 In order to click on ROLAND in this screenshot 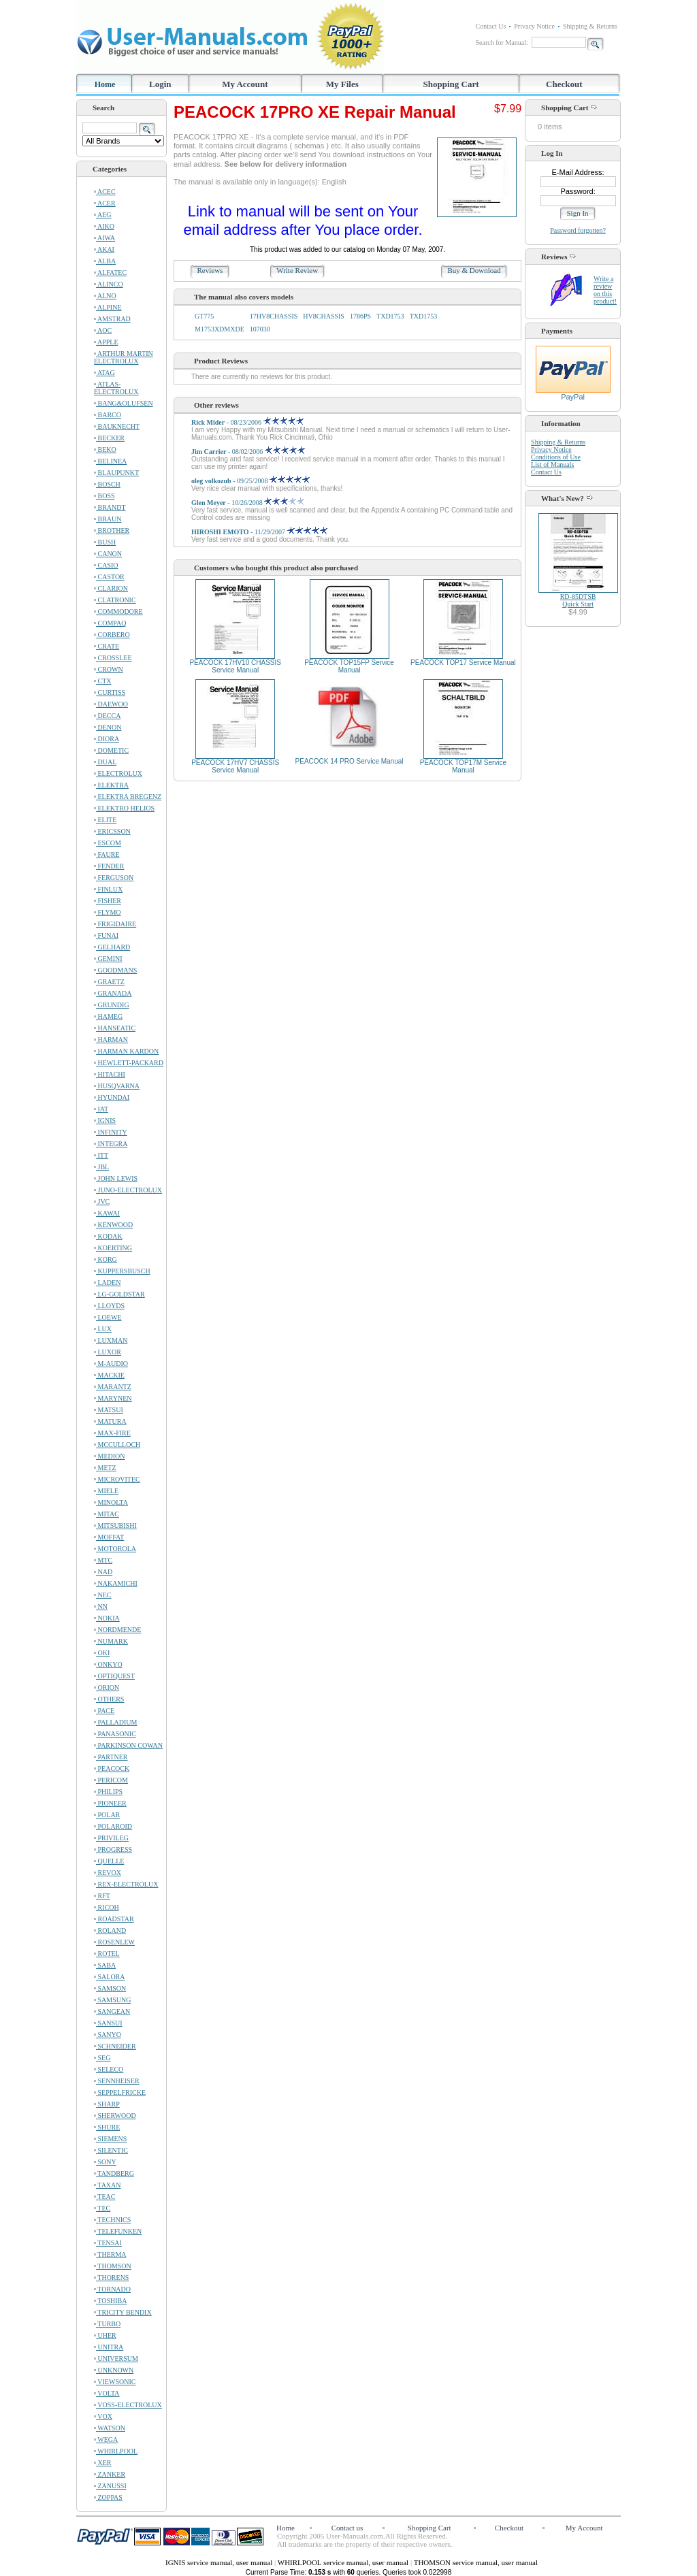, I will do `click(110, 1930)`.